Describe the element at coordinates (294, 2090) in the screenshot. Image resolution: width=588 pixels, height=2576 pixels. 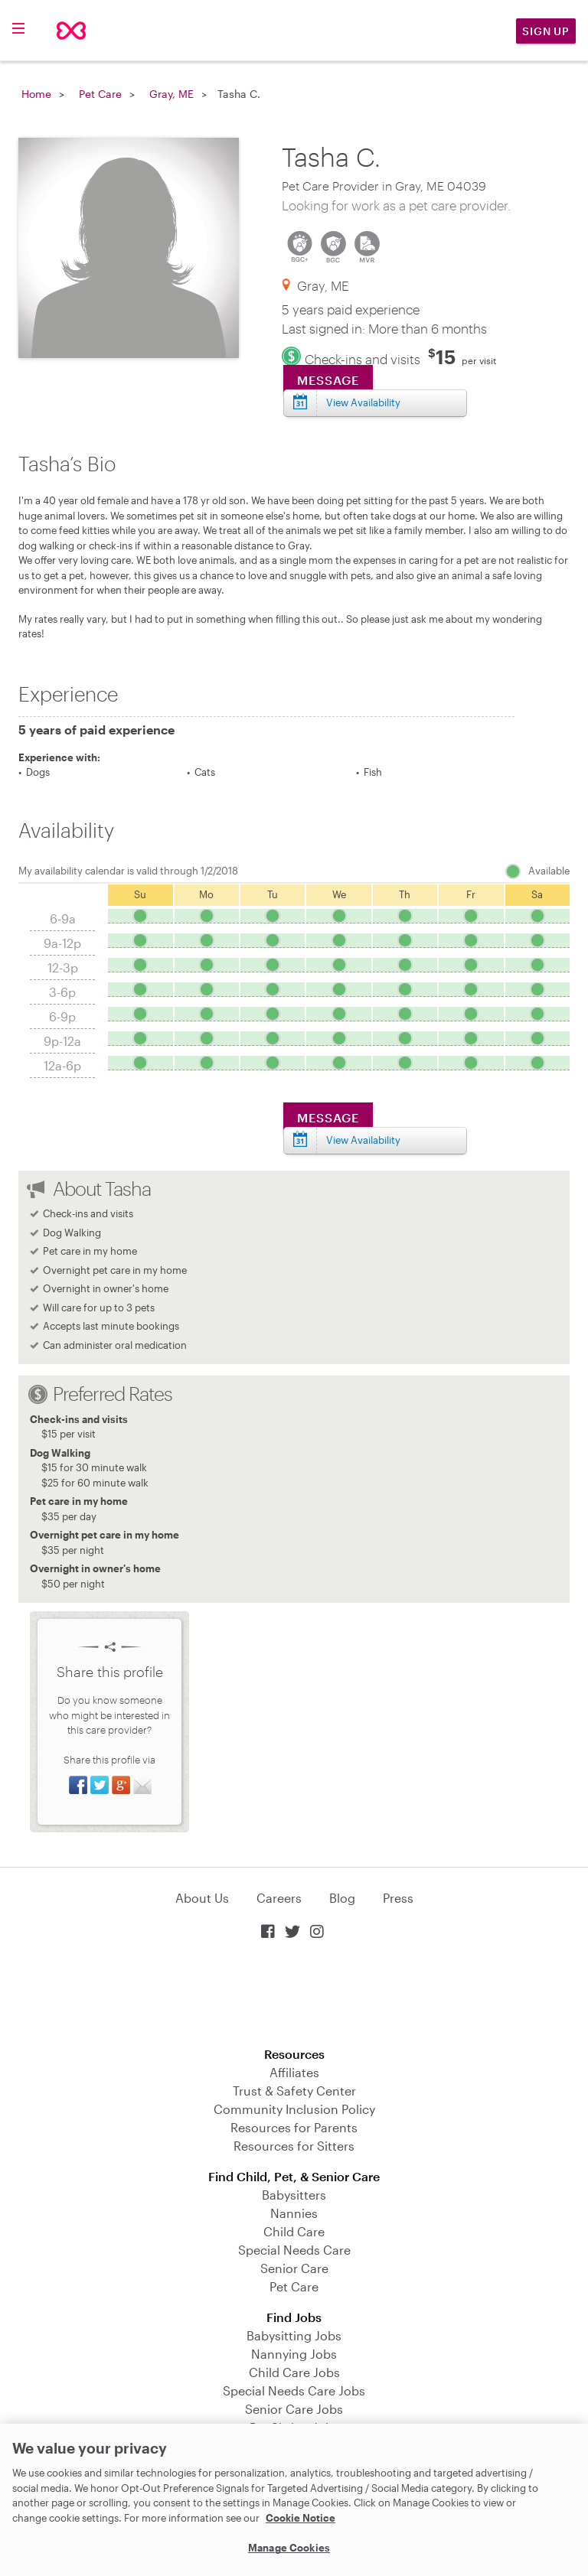
I see `Trust & Safety Center` at that location.